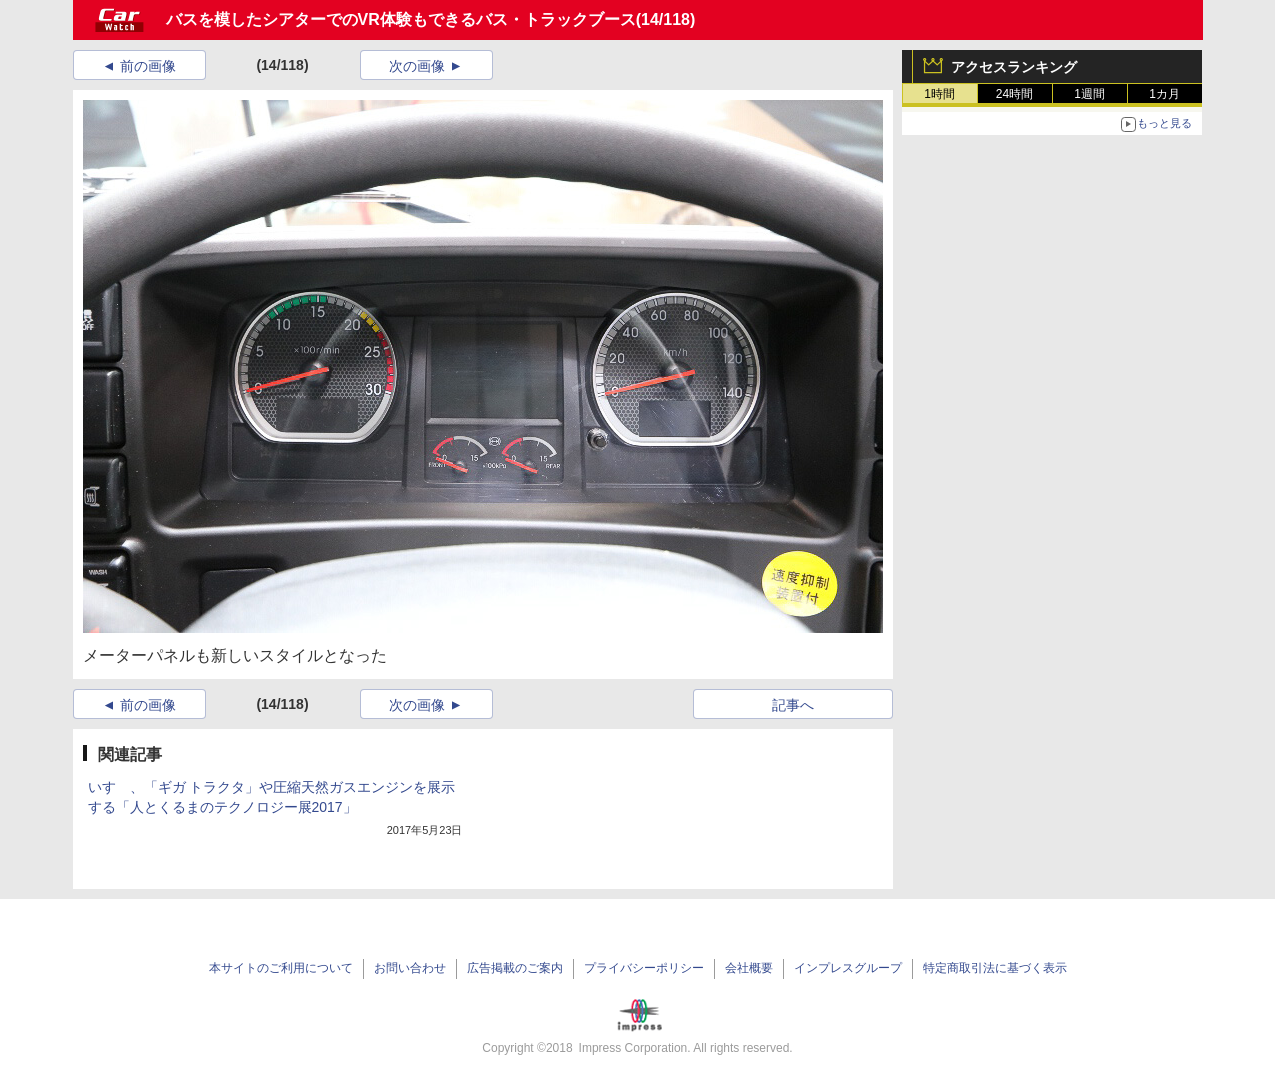 Image resolution: width=1275 pixels, height=1068 pixels. I want to click on 記事へ, so click(793, 705).